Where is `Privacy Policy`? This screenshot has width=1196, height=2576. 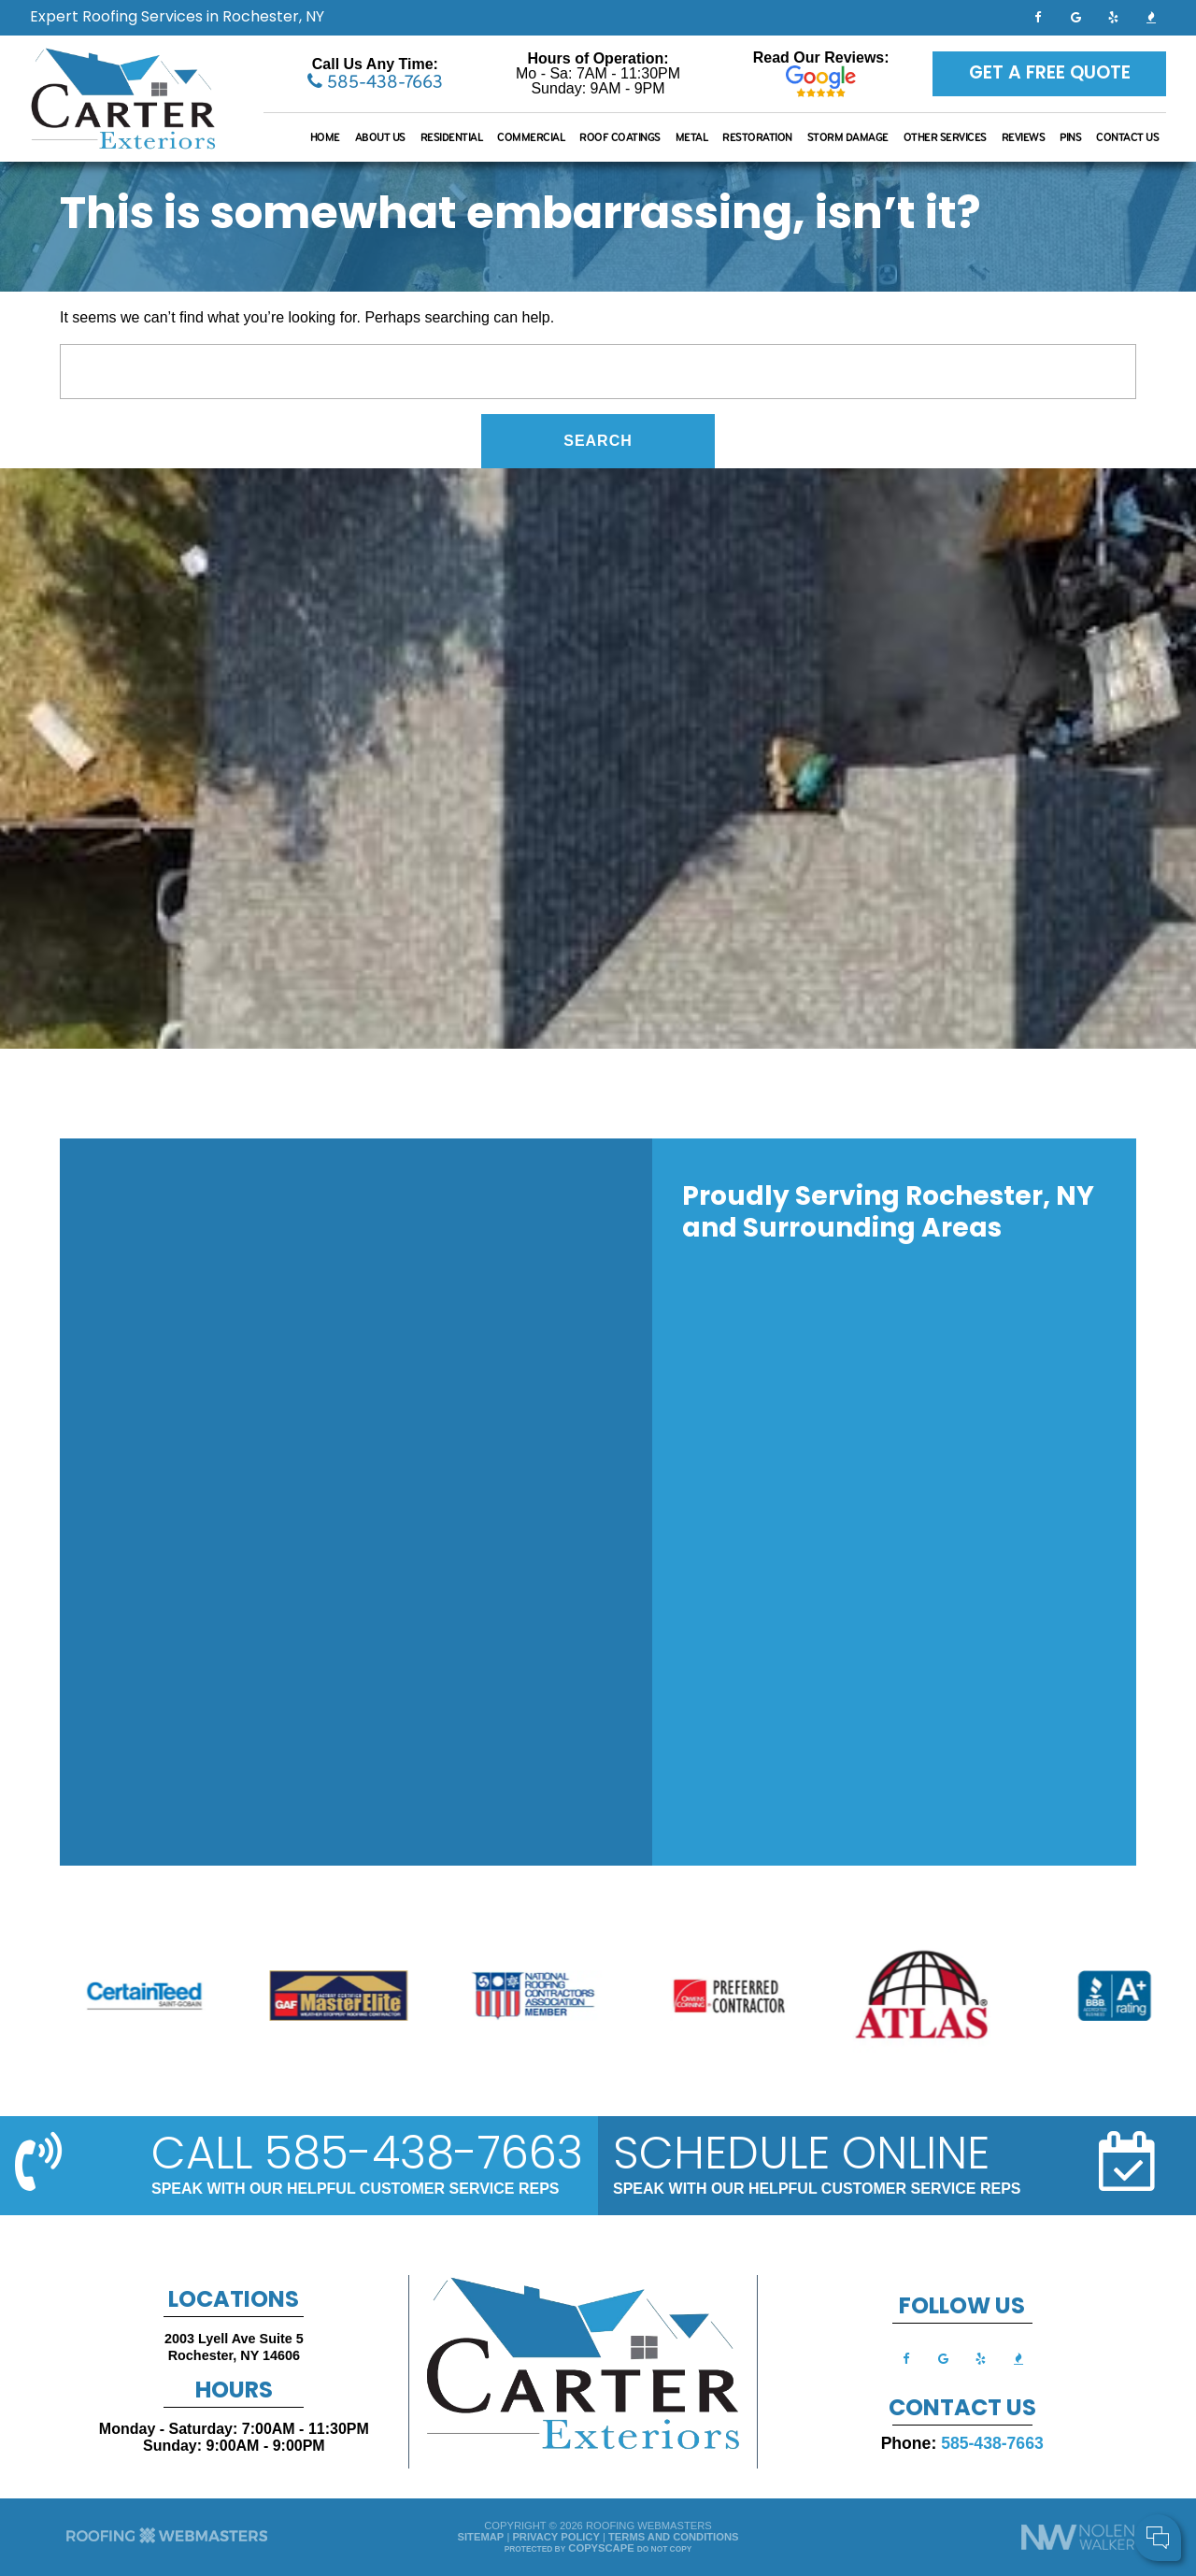
Privacy Policy is located at coordinates (555, 2536).